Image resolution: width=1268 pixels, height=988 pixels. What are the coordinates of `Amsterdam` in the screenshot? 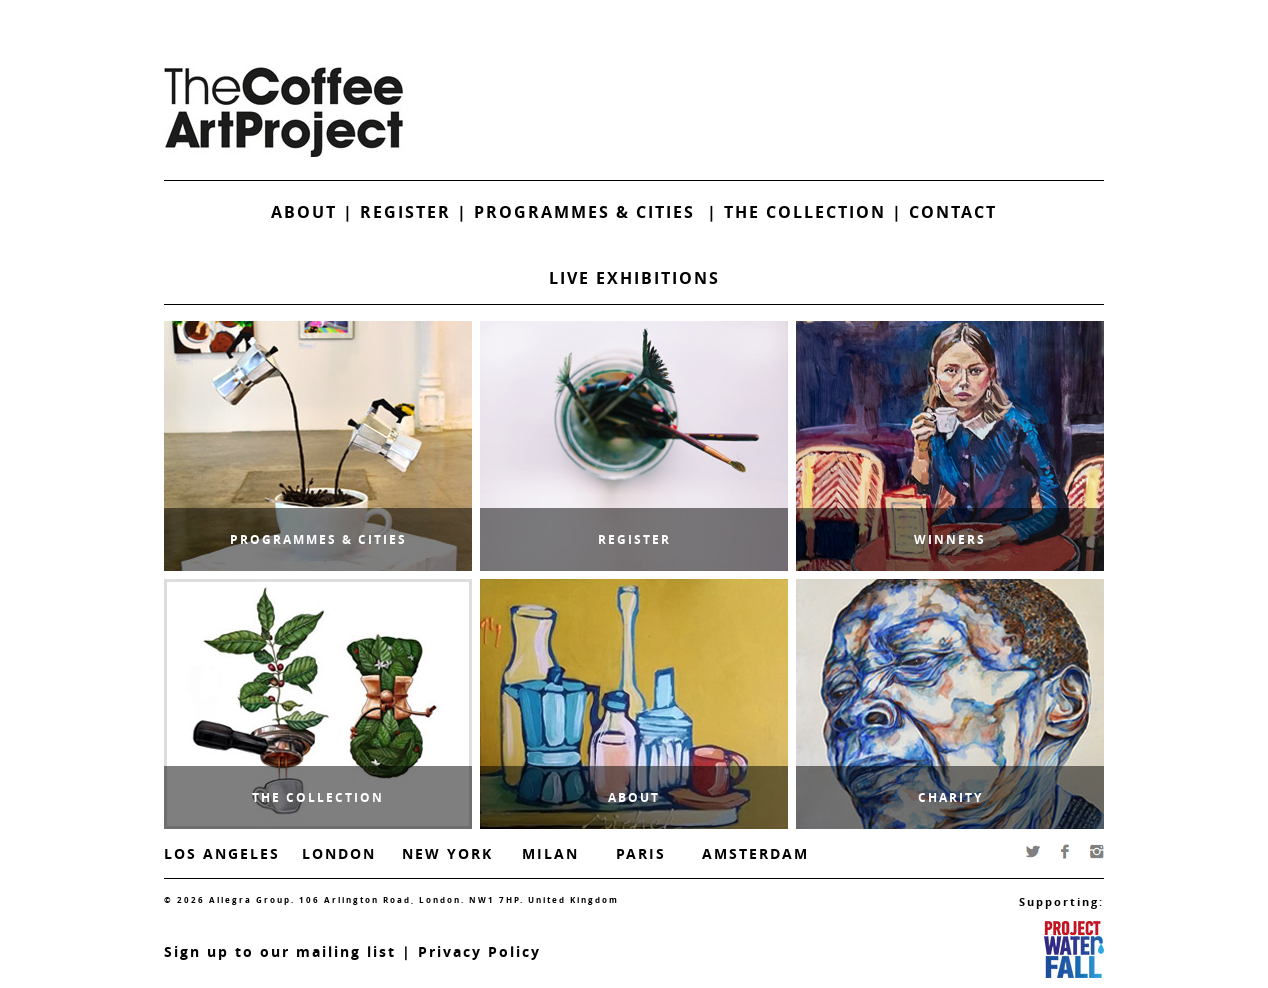 It's located at (755, 853).